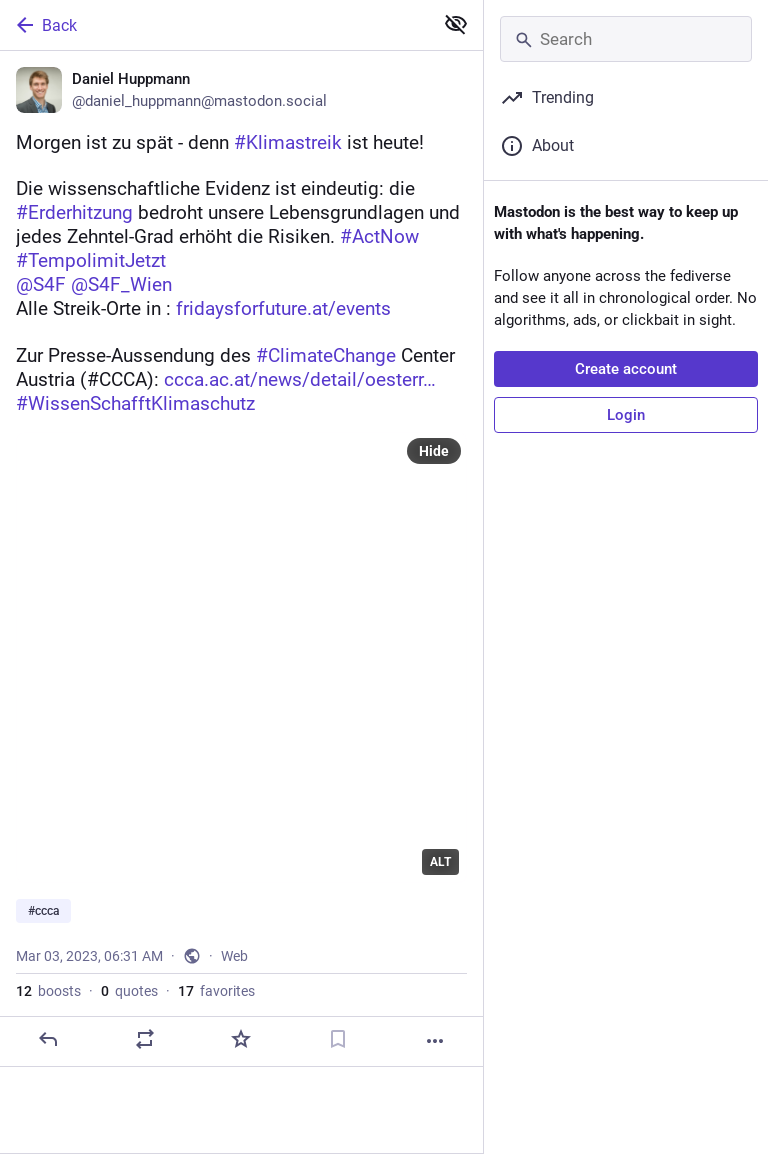 The image size is (768, 1154). I want to click on [More], so click(435, 1041).